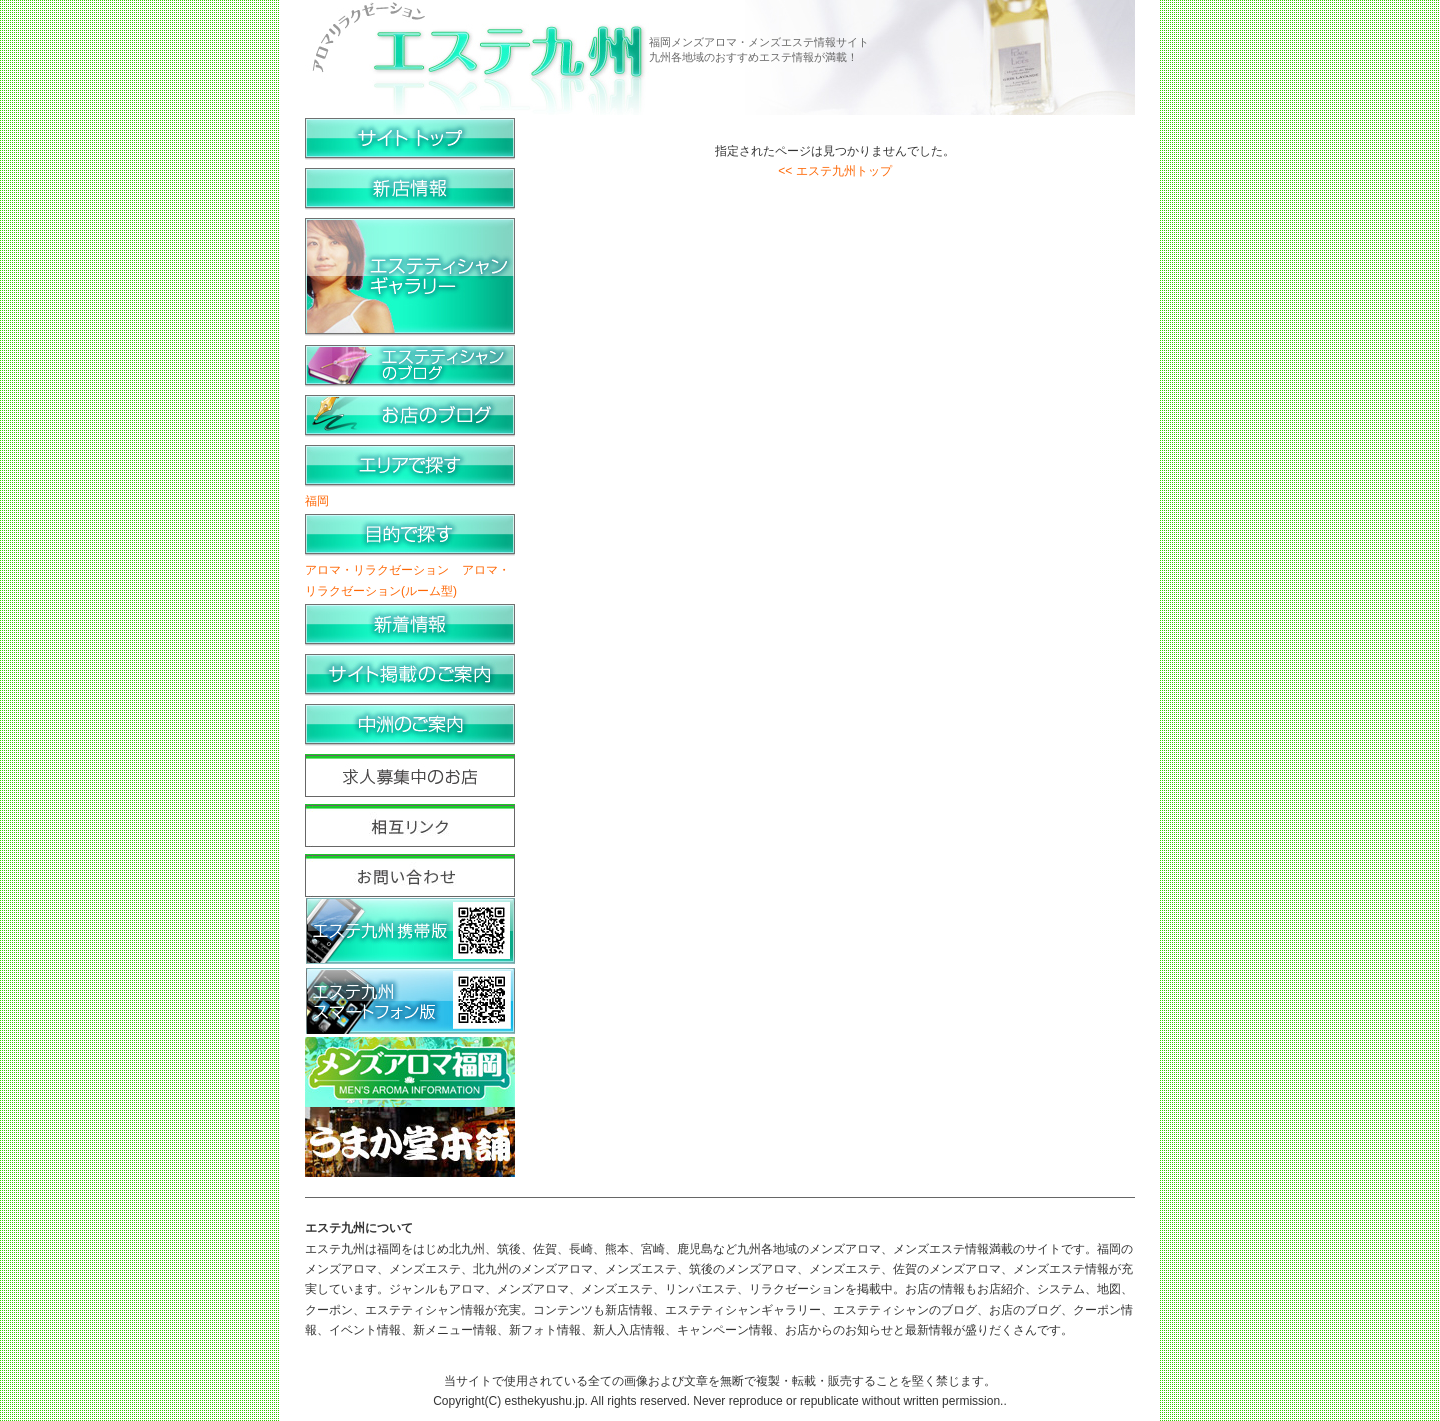  What do you see at coordinates (377, 570) in the screenshot?
I see `アロマ・リラクゼーション` at bounding box center [377, 570].